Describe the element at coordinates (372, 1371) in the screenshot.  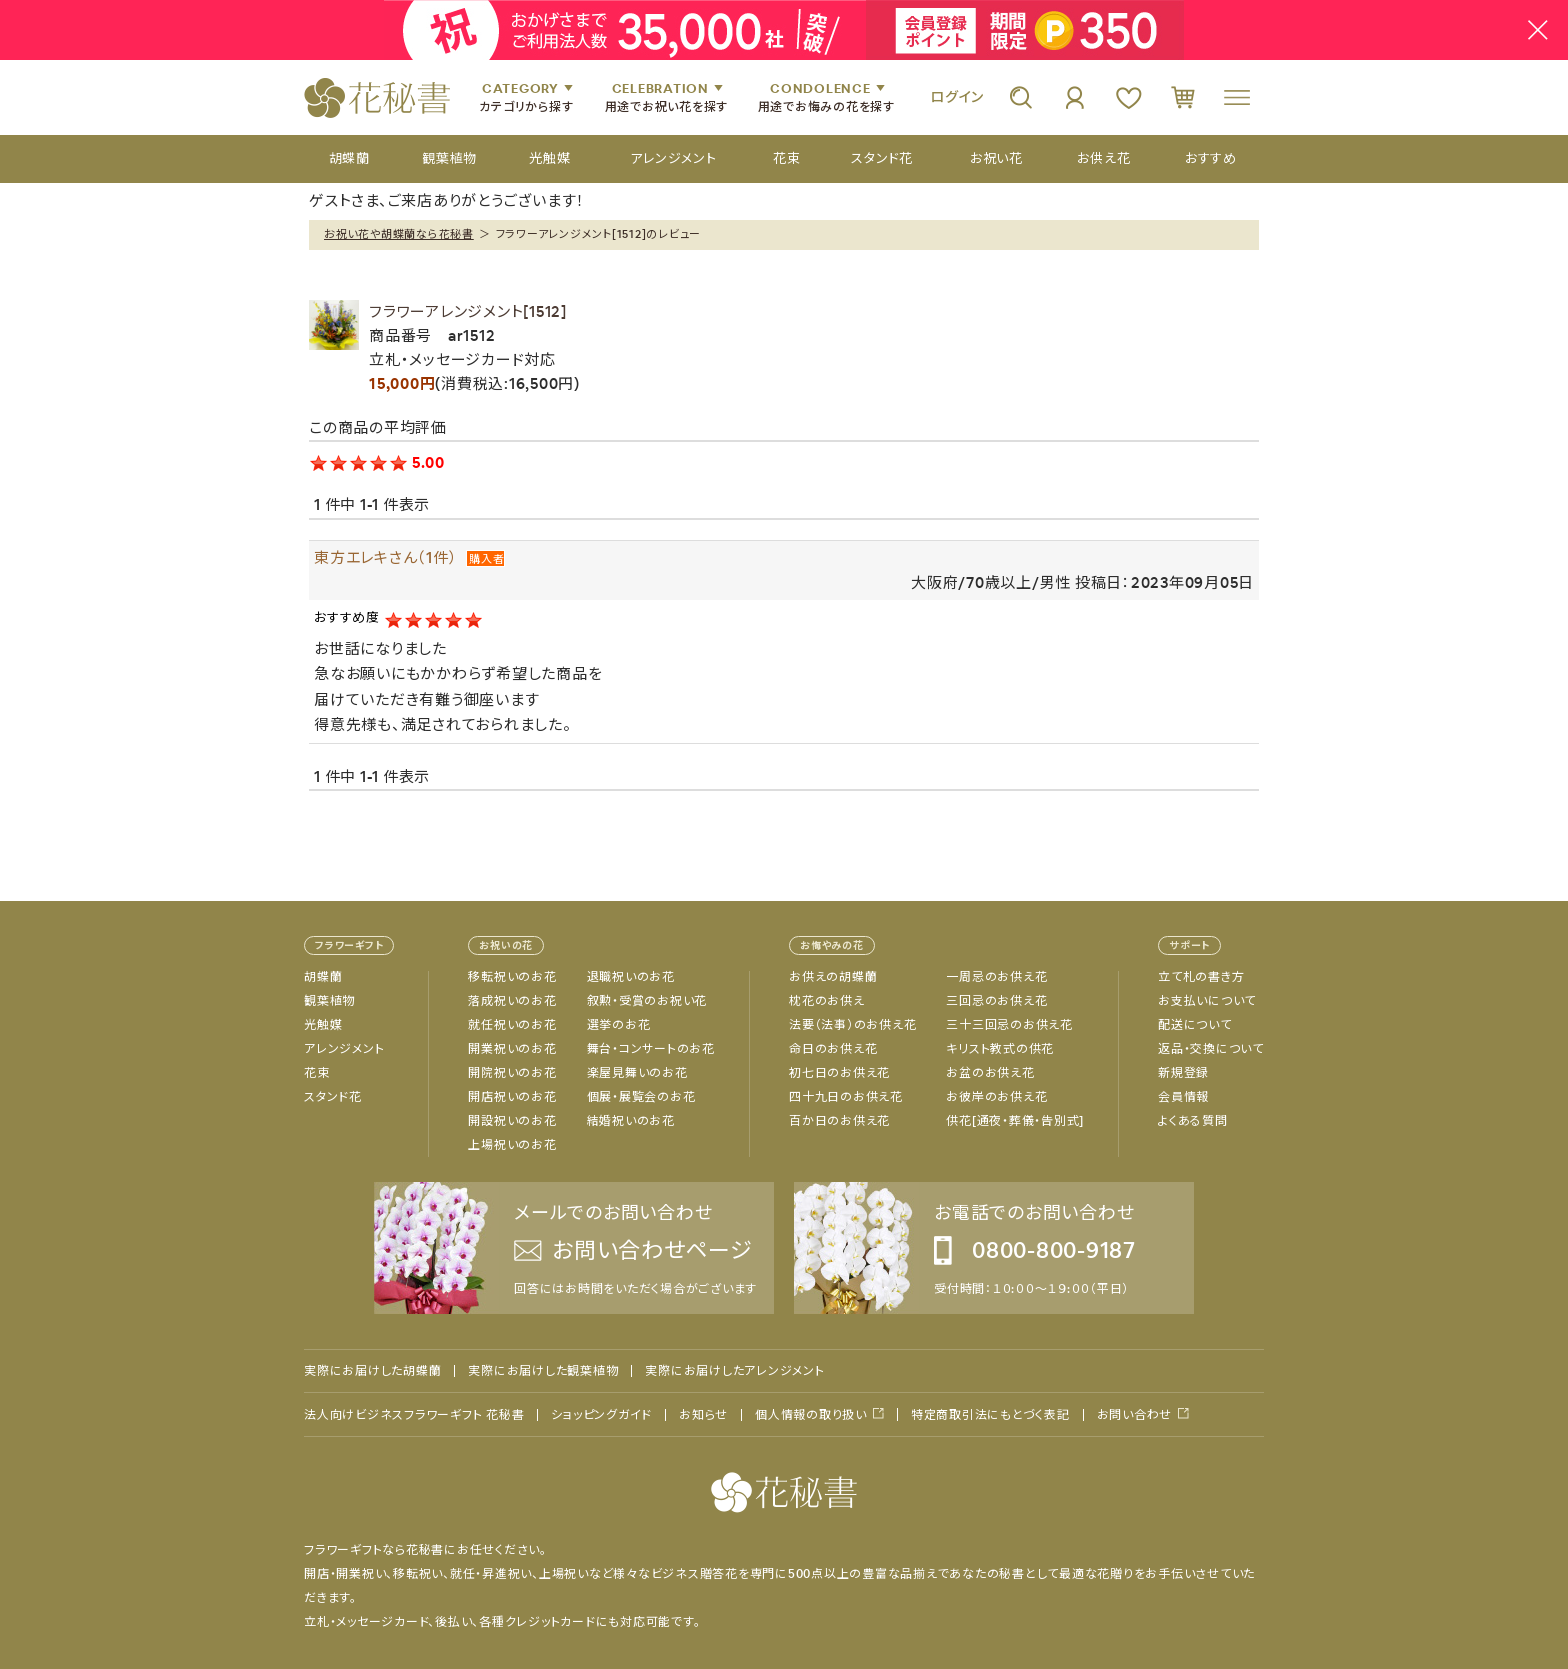
I see `実際にお届けした胡蝶蘭` at that location.